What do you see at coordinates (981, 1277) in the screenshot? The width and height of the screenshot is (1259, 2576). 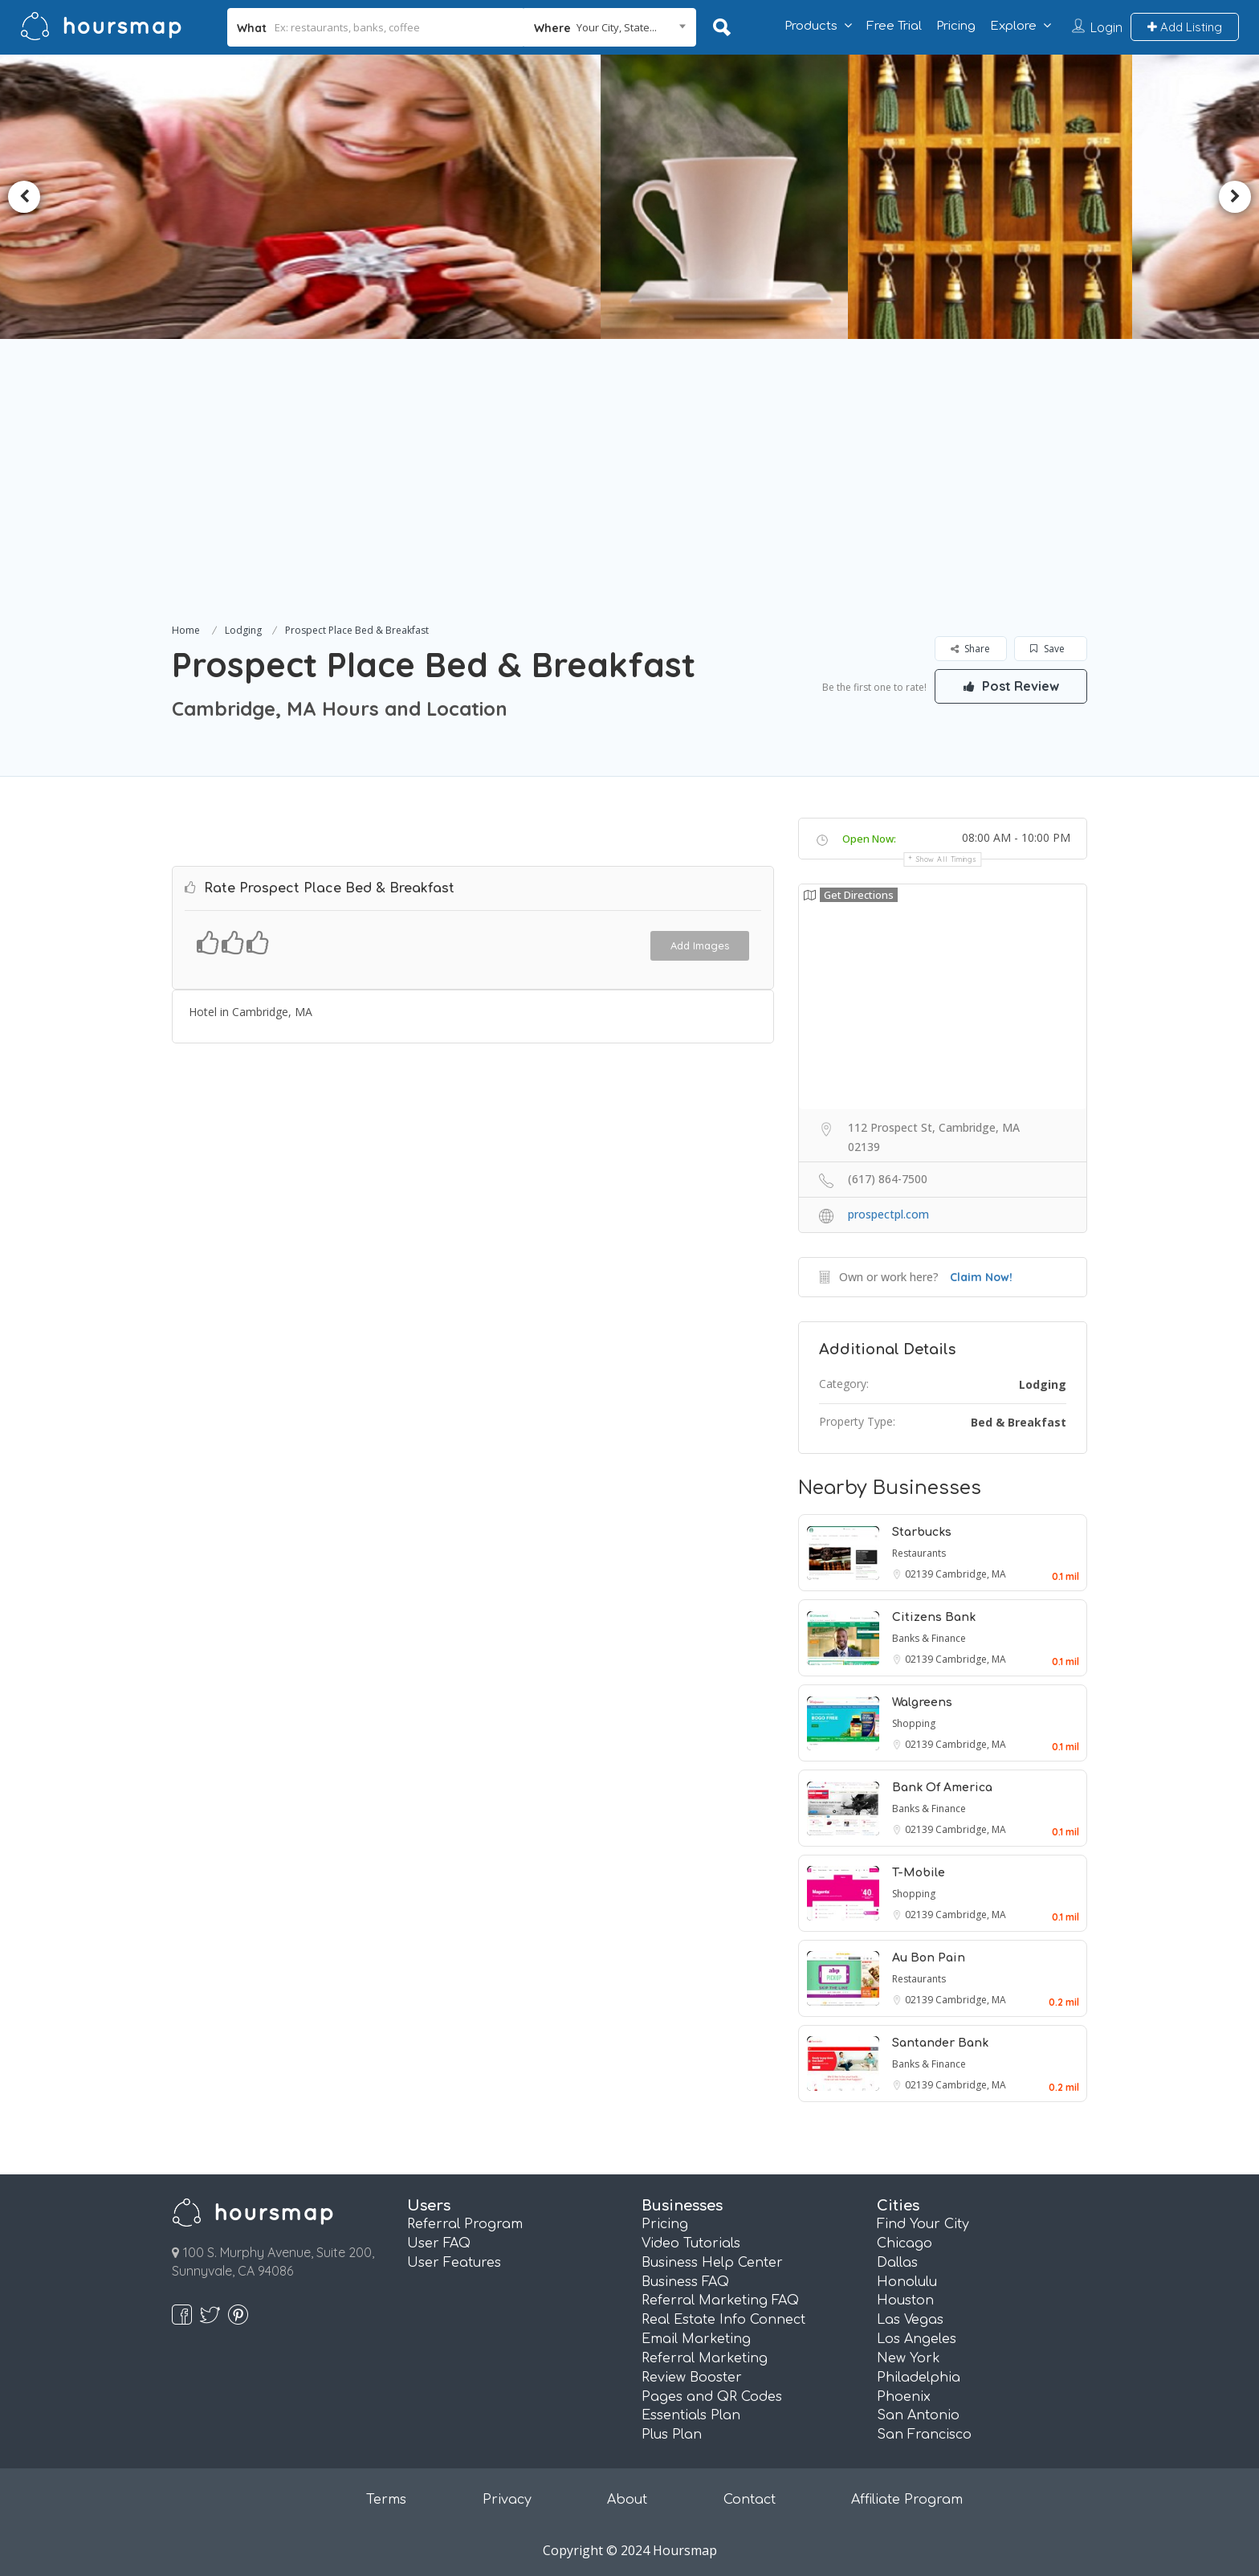 I see `Claim Now!` at bounding box center [981, 1277].